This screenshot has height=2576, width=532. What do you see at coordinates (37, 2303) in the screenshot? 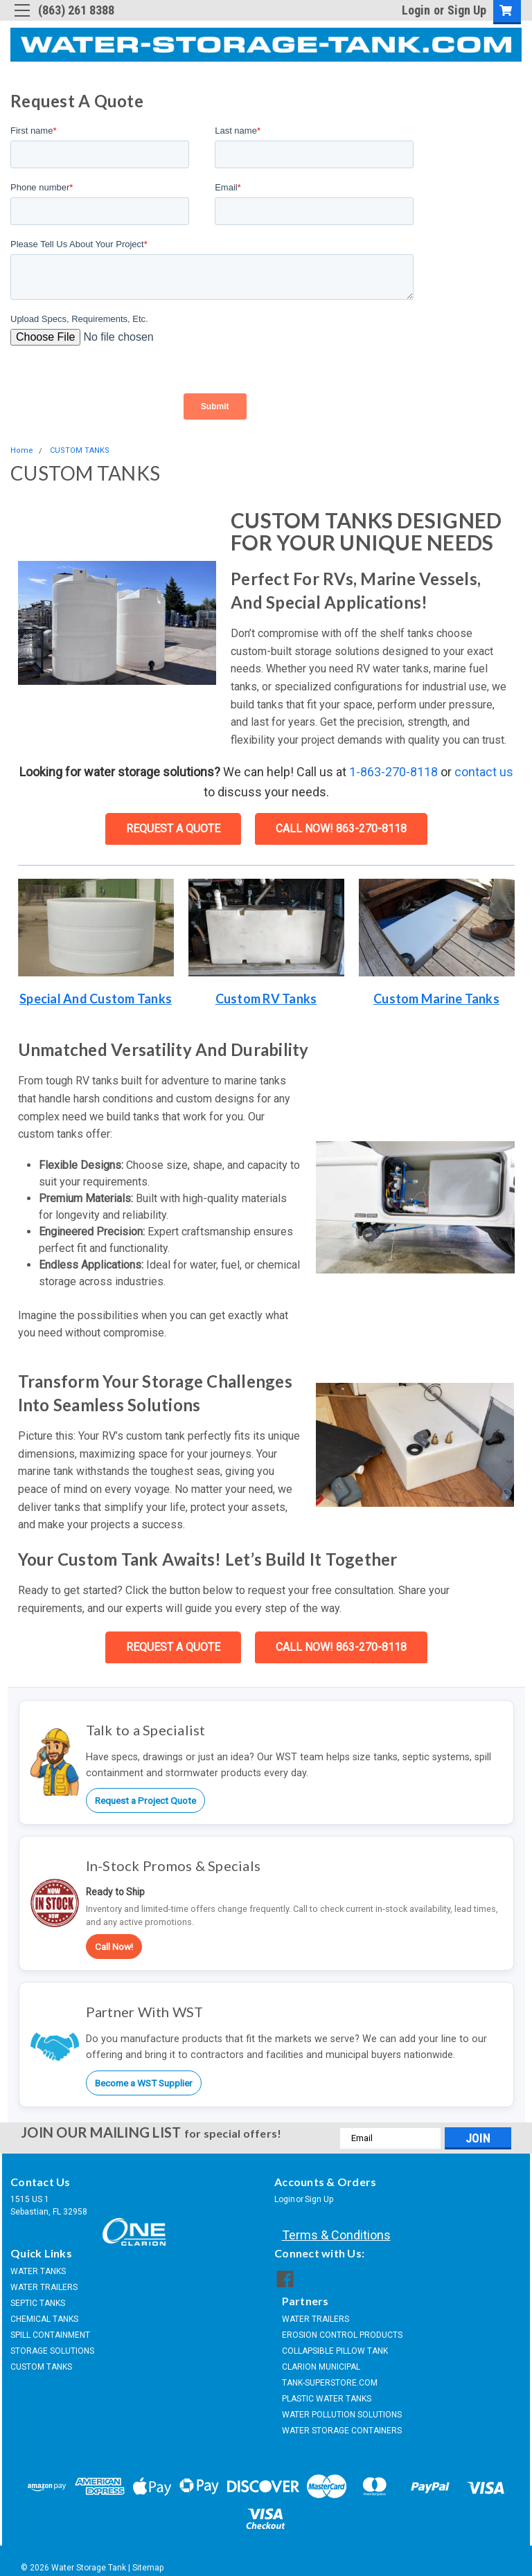
I see `SEPTIC TANKS` at bounding box center [37, 2303].